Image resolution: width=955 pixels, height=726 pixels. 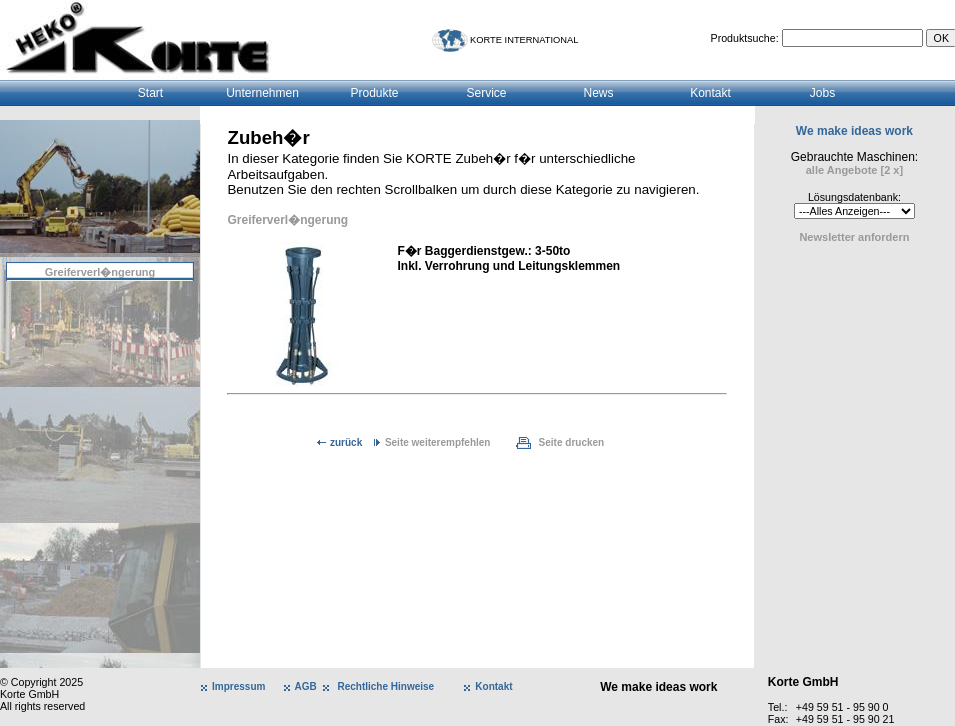 What do you see at coordinates (854, 170) in the screenshot?
I see `alle Angebote [2 x]` at bounding box center [854, 170].